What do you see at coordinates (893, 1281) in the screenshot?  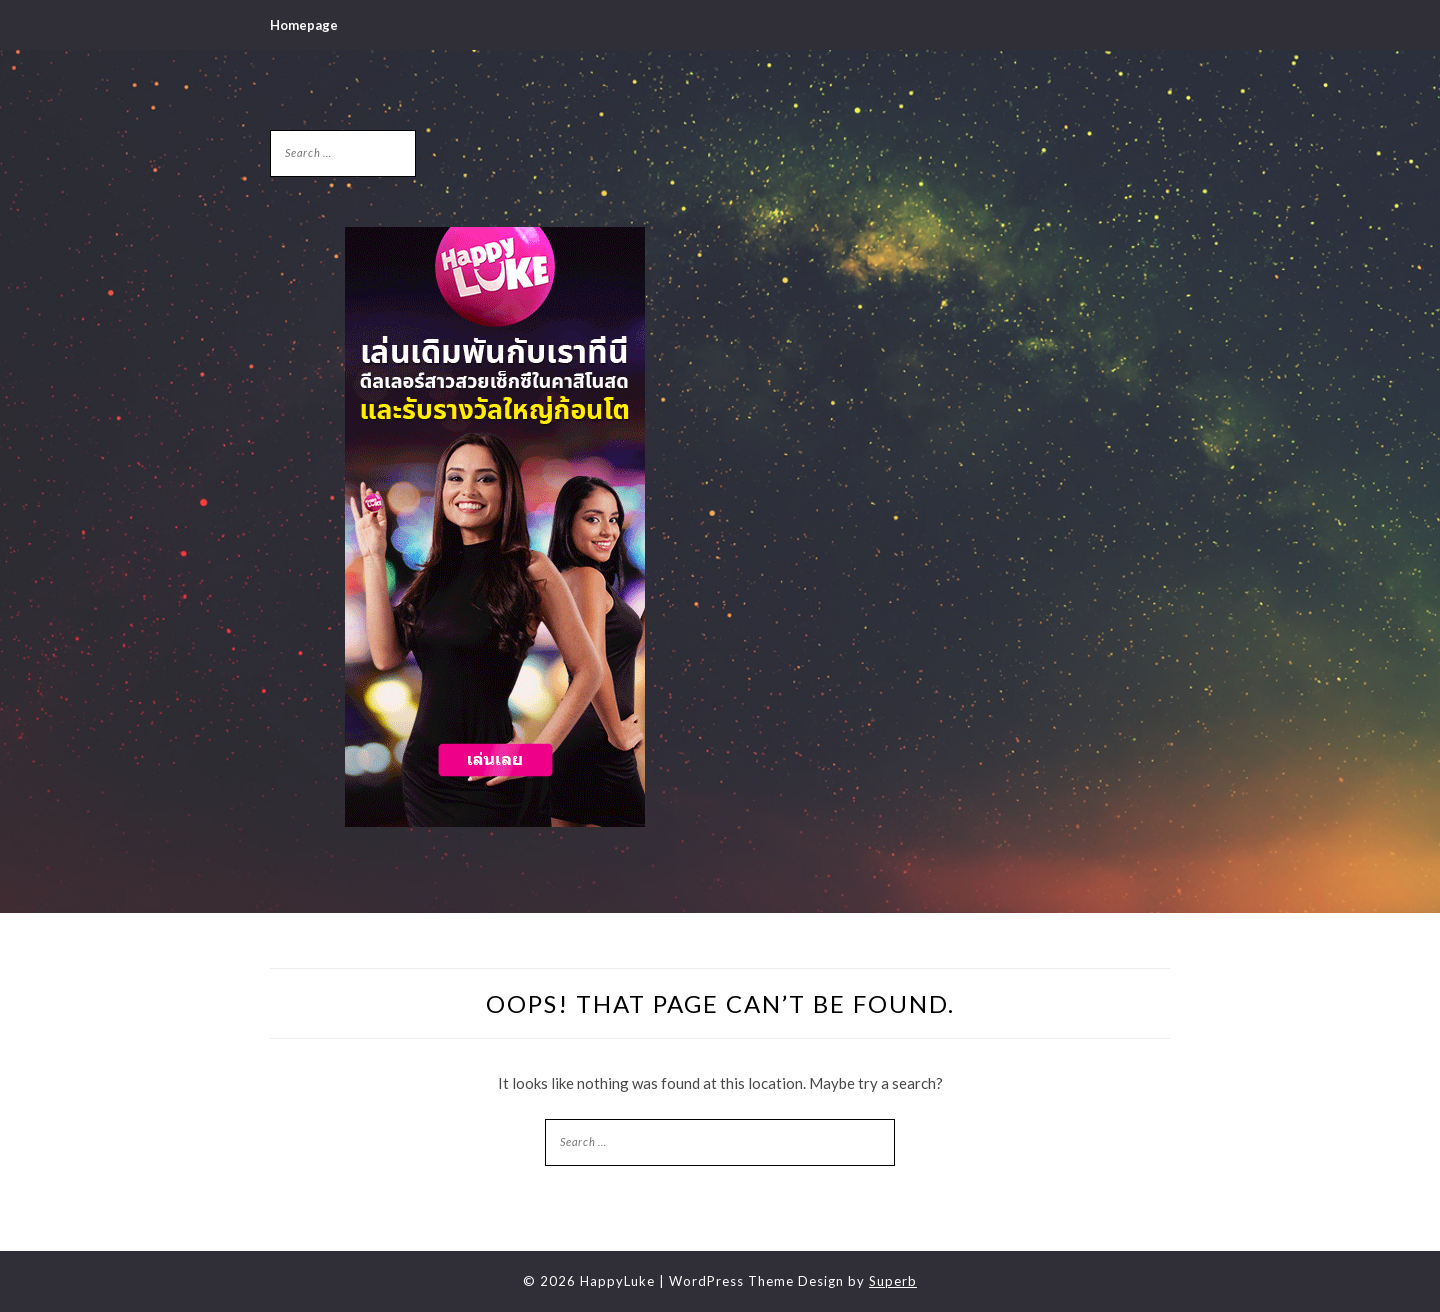 I see `Superb` at bounding box center [893, 1281].